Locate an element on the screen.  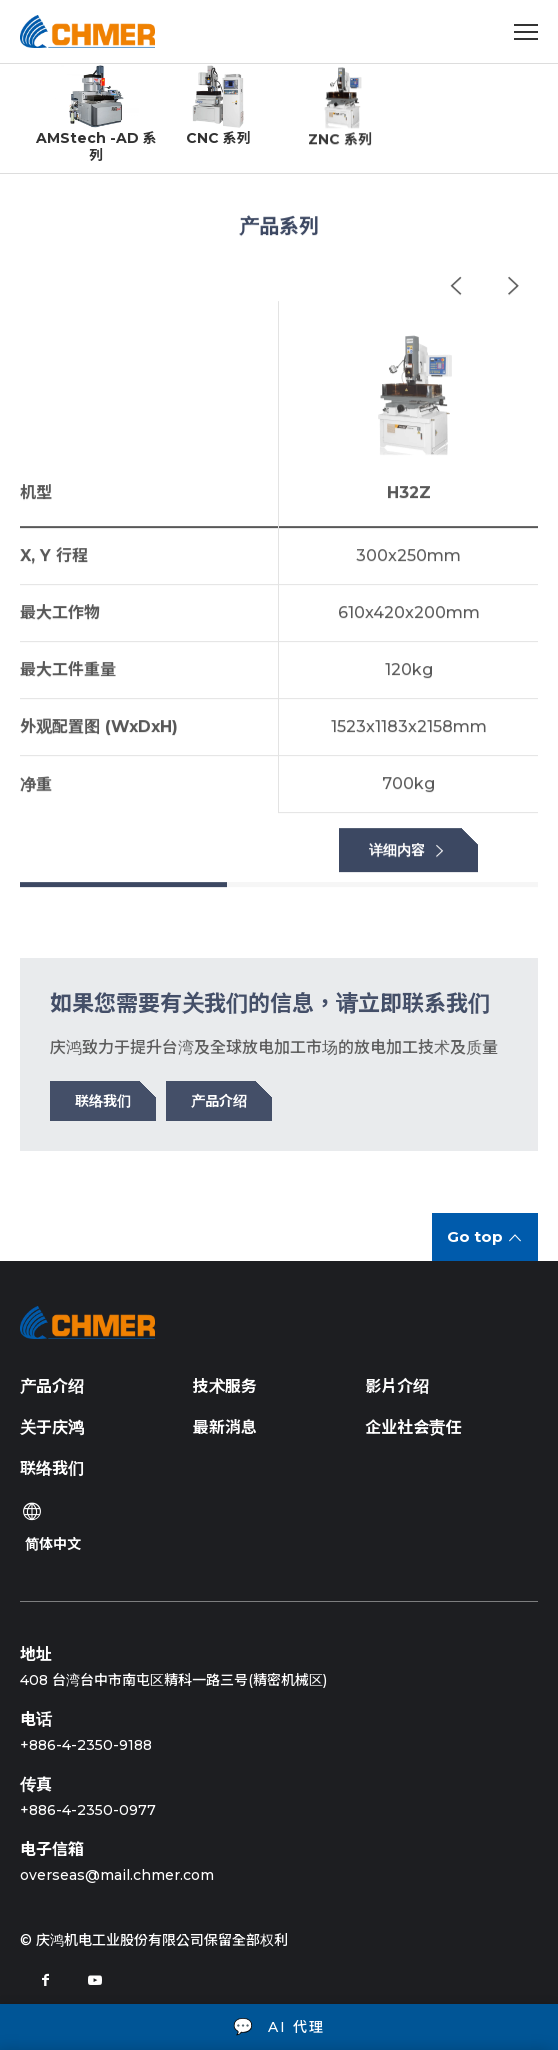
技术服务 is located at coordinates (225, 1386).